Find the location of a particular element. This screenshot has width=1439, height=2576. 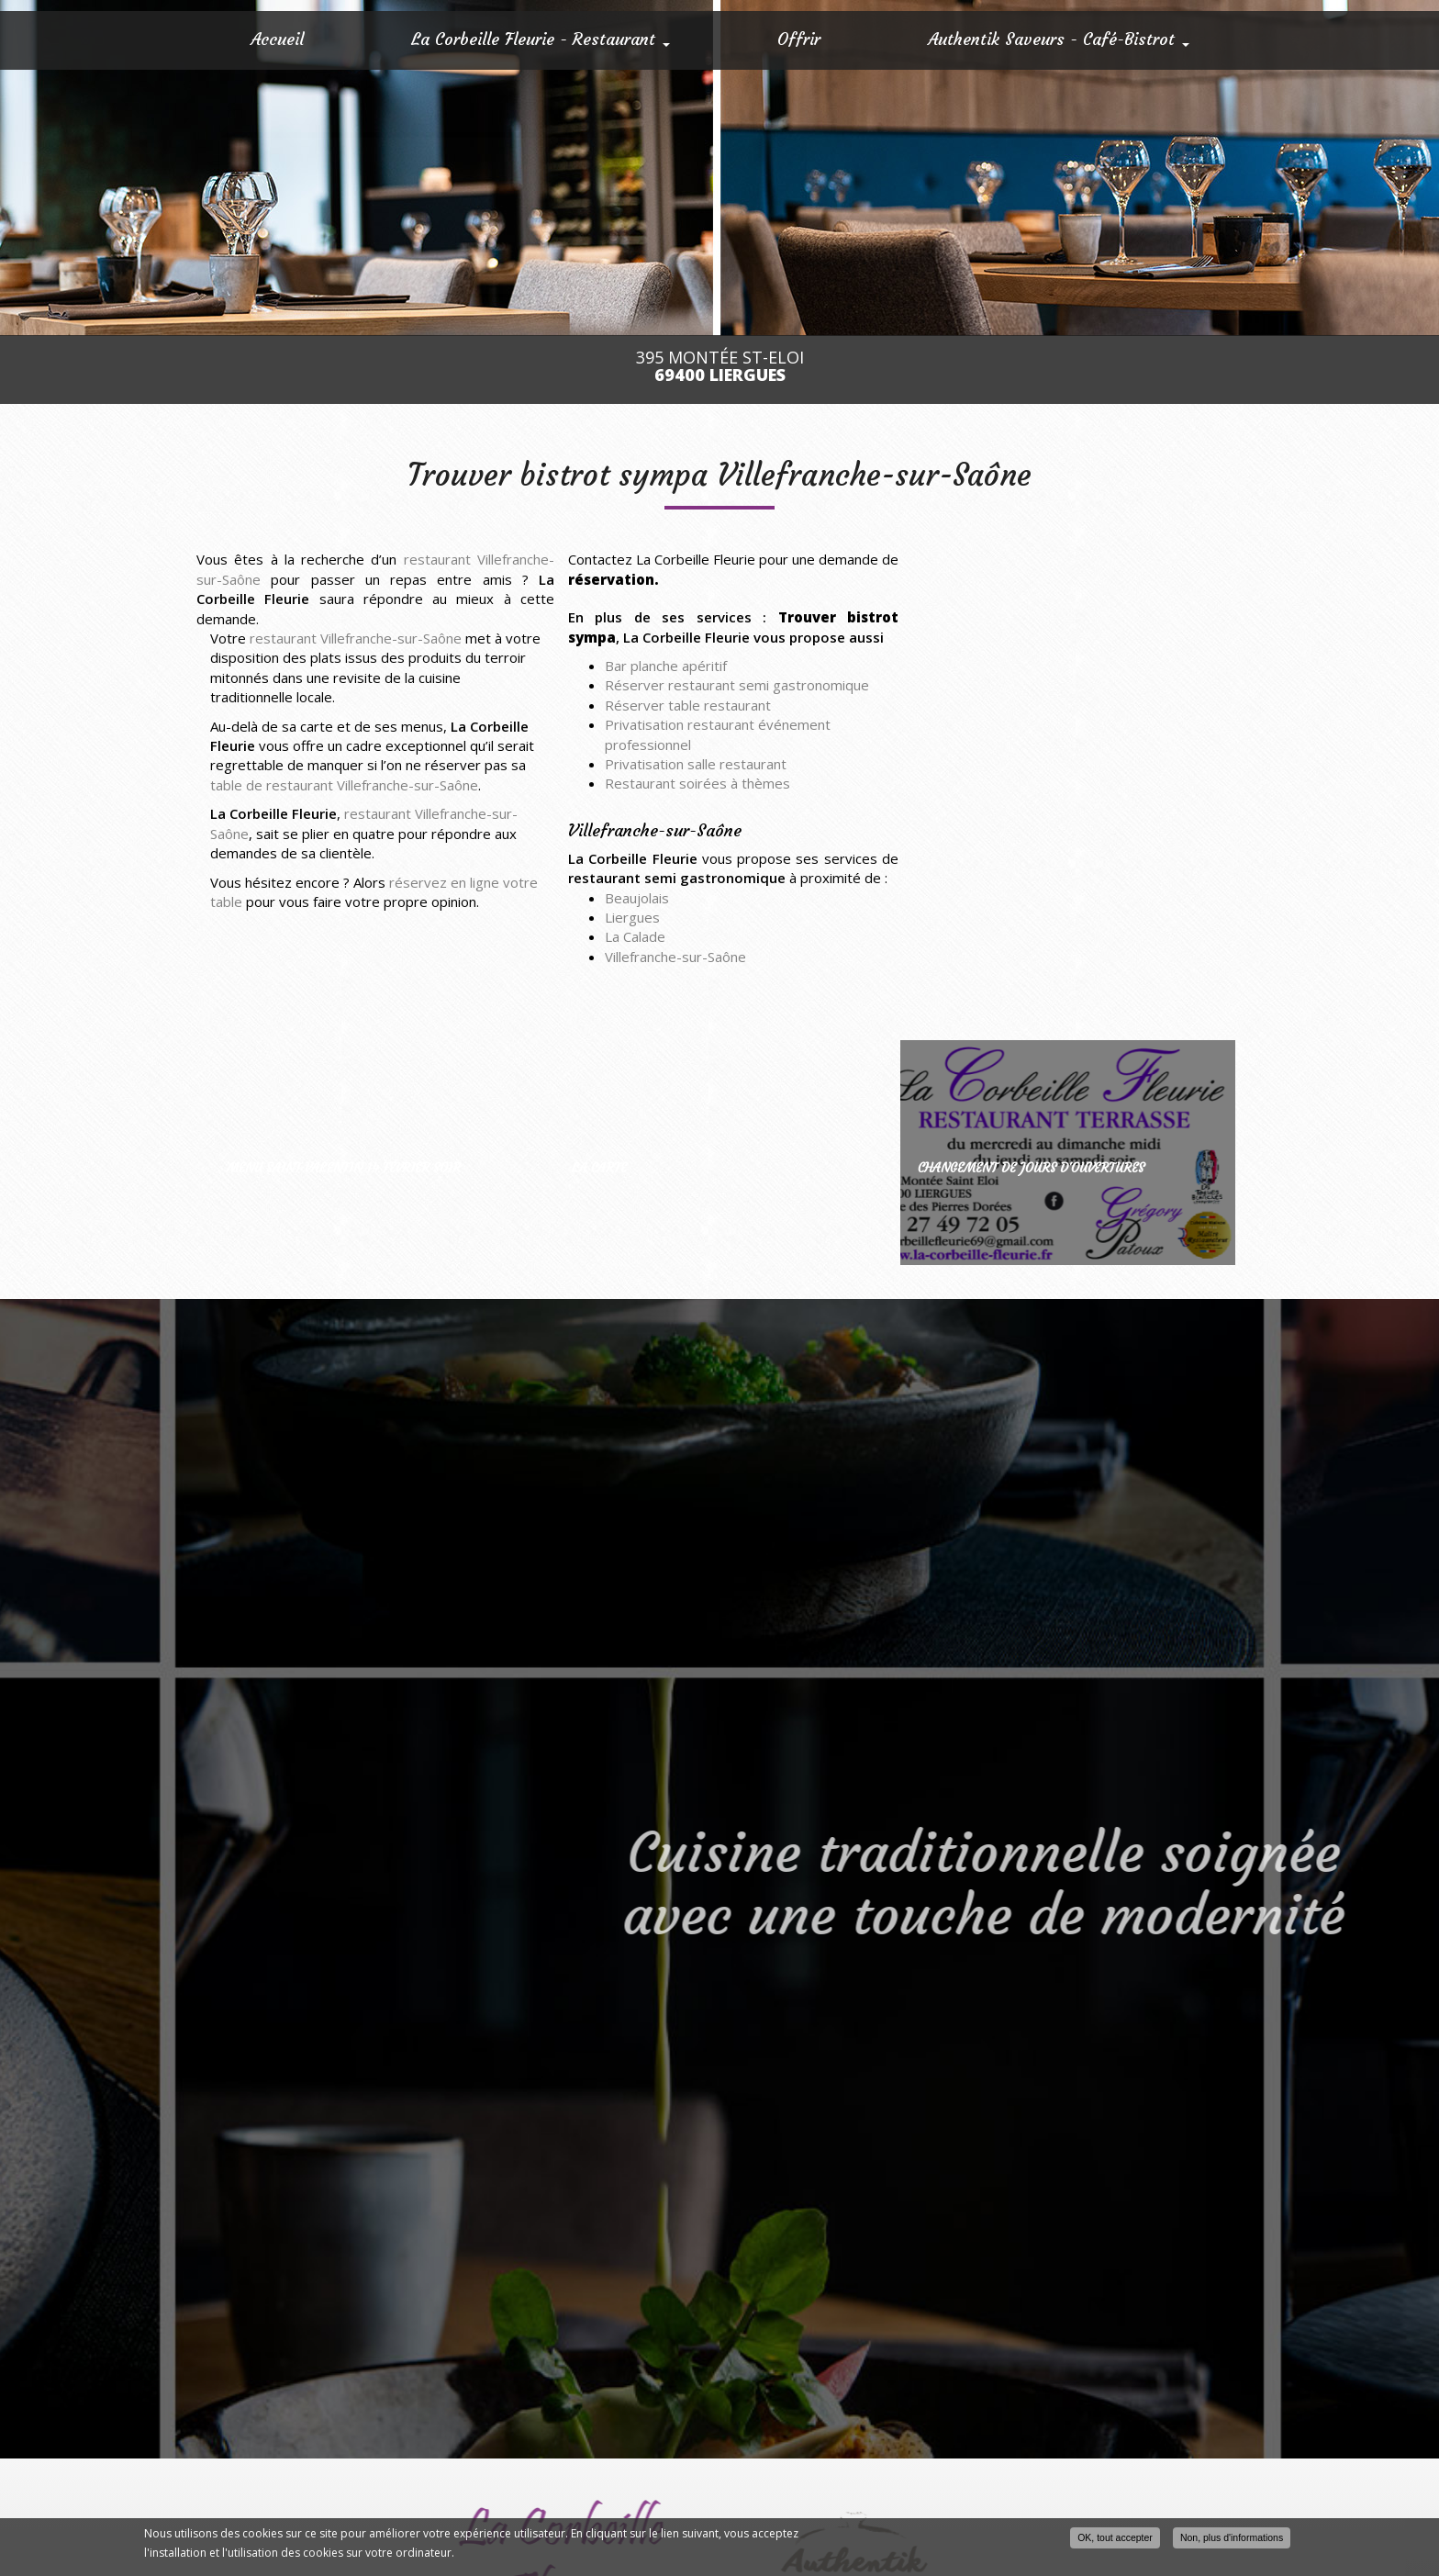

restaurant Villefranche-sur-Saône is located at coordinates (356, 638).